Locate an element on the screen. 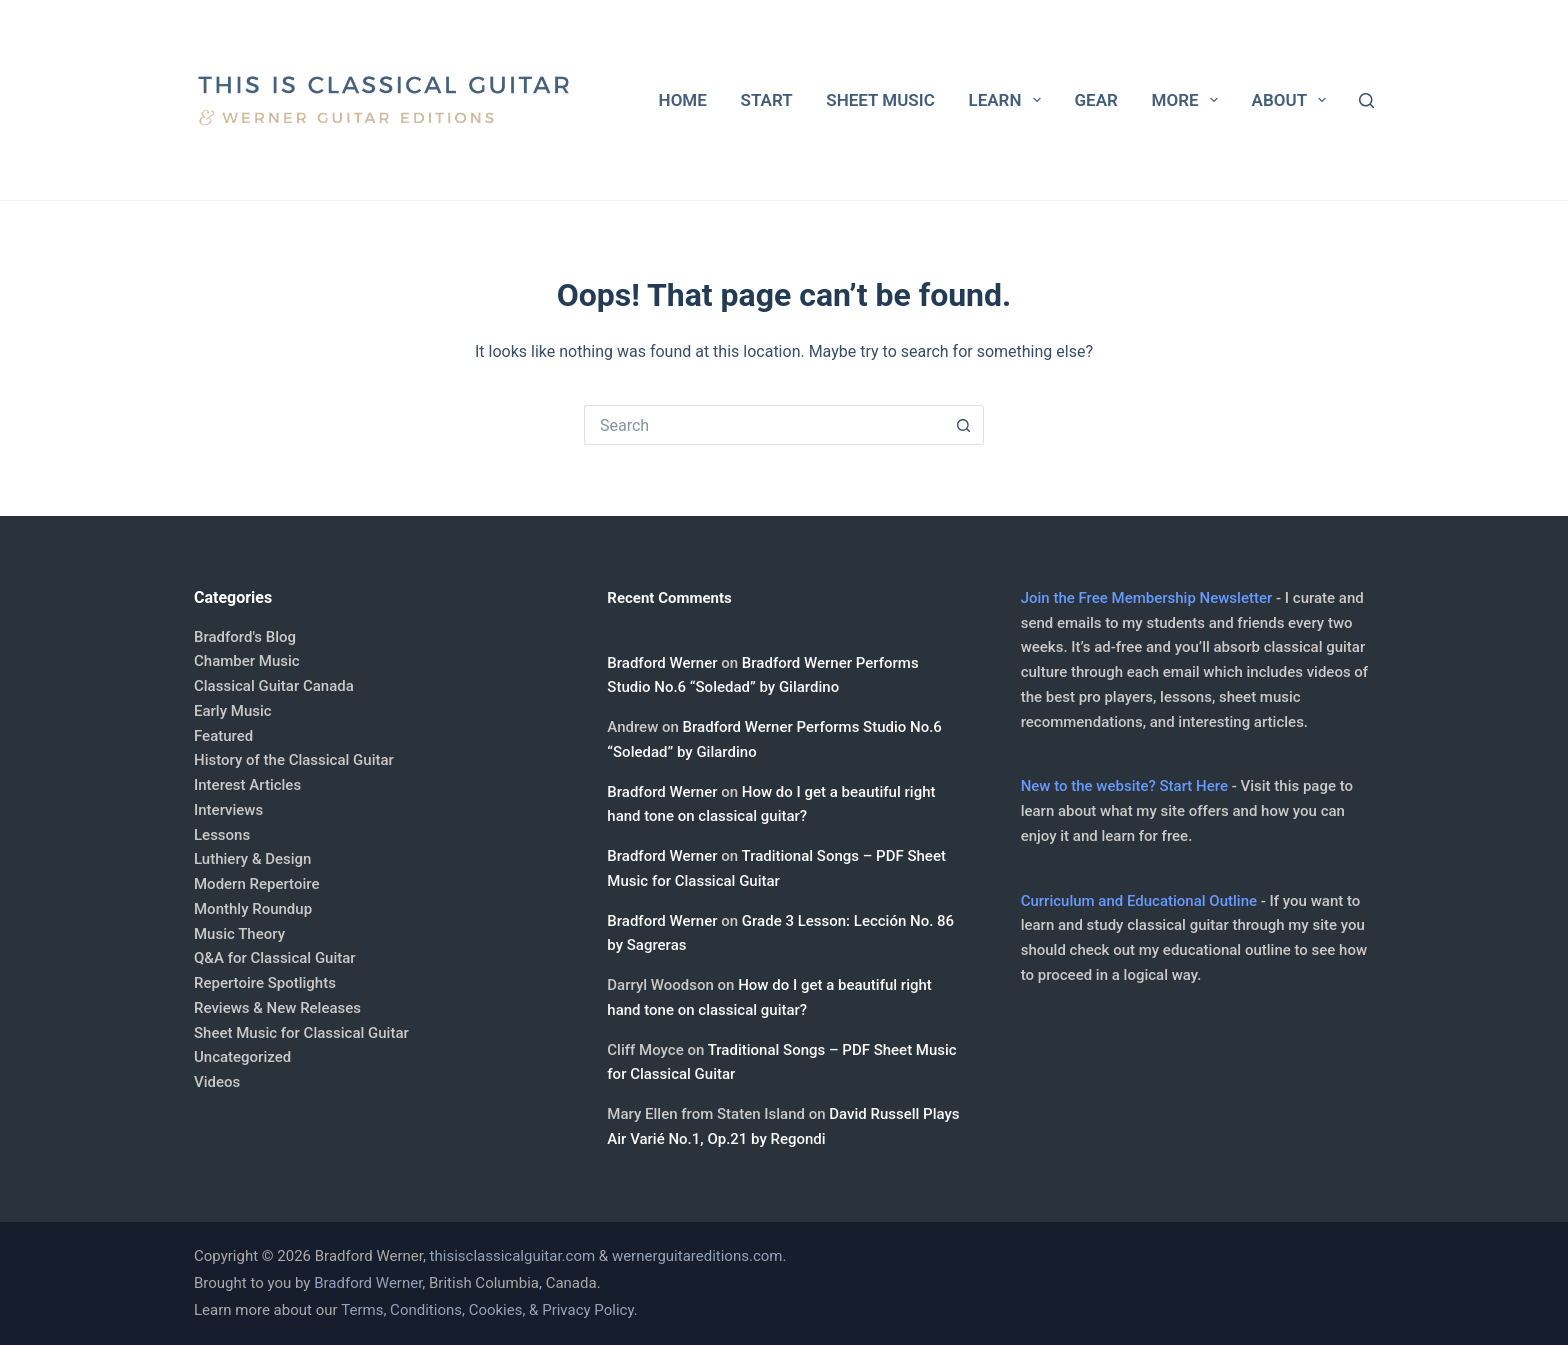 This screenshot has width=1568, height=1345. Sheet Music is located at coordinates (880, 100).